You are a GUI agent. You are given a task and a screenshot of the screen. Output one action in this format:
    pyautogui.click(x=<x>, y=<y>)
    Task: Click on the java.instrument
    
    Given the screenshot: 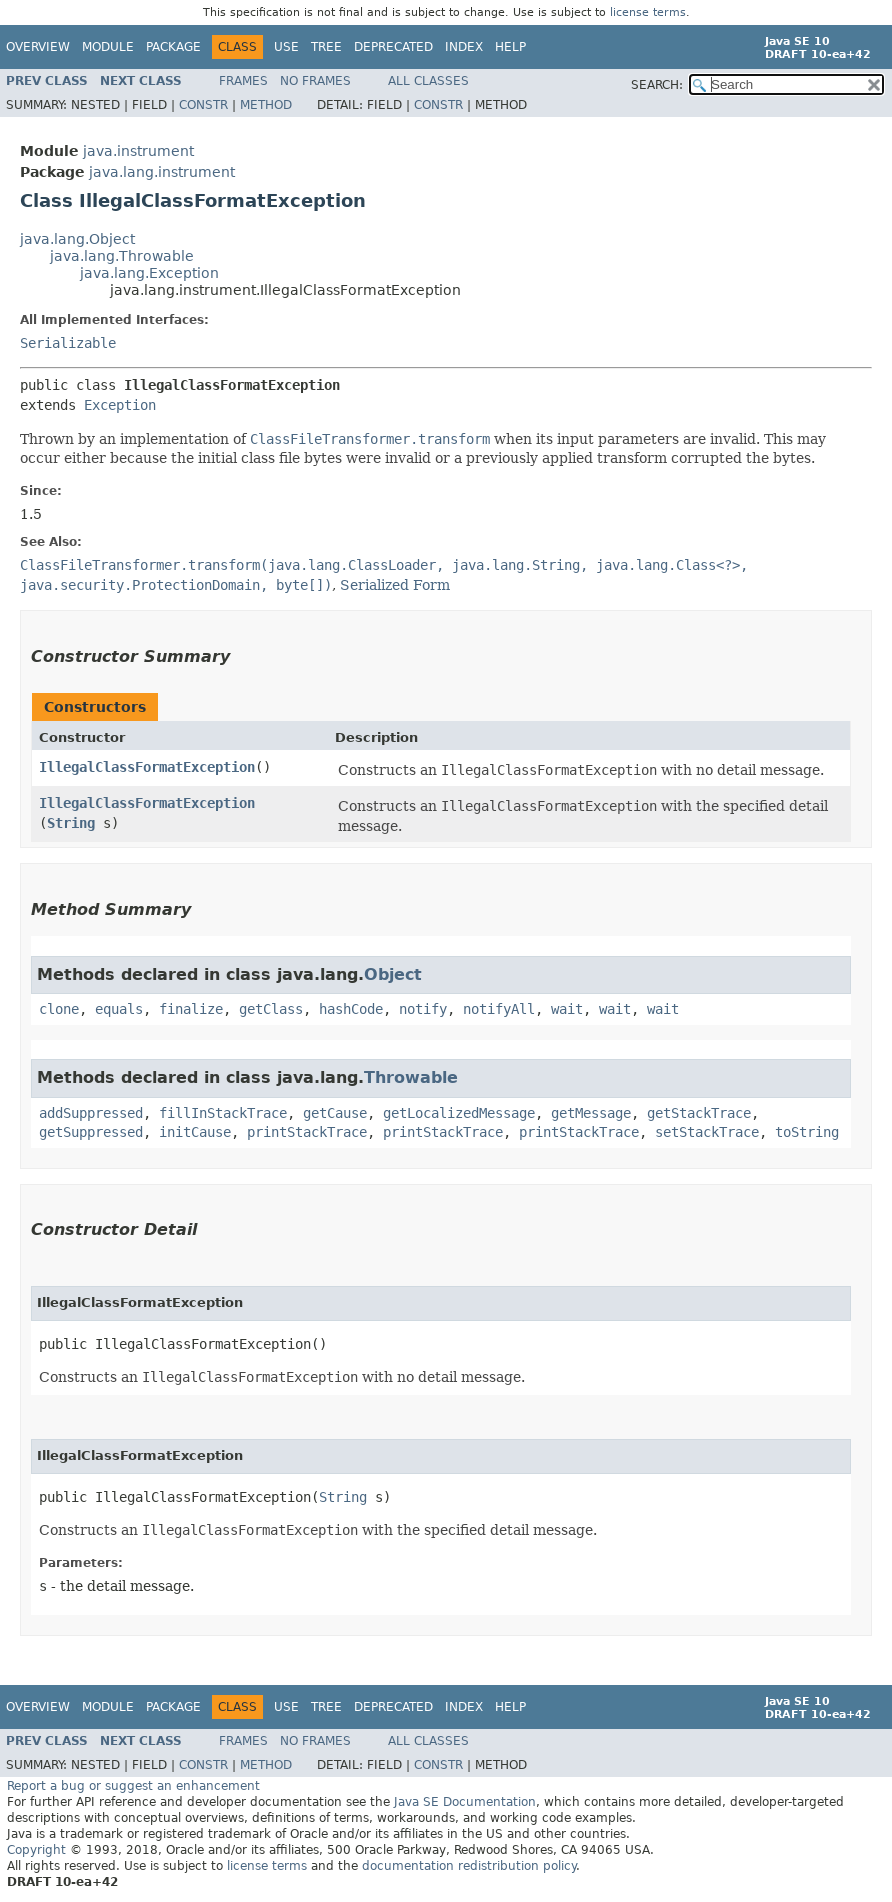 What is the action you would take?
    pyautogui.click(x=138, y=151)
    